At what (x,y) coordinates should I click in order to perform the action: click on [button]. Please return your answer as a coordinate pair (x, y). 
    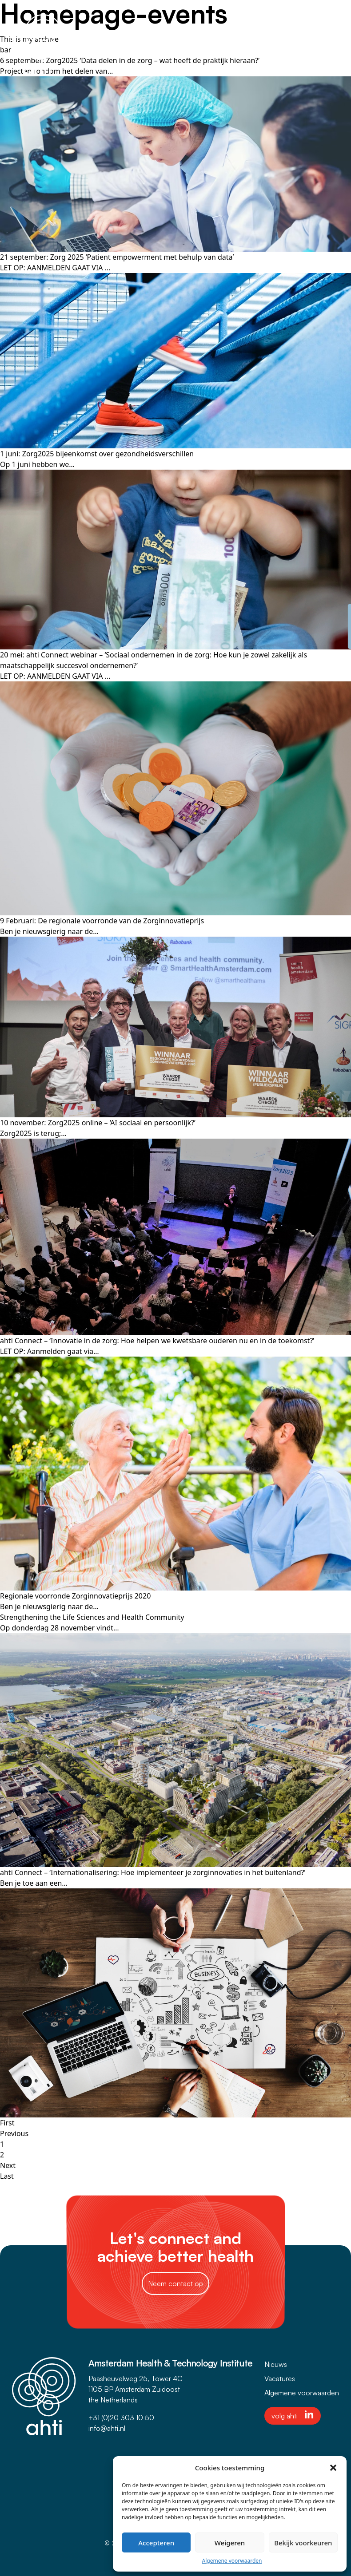
    Looking at the image, I should click on (333, 2467).